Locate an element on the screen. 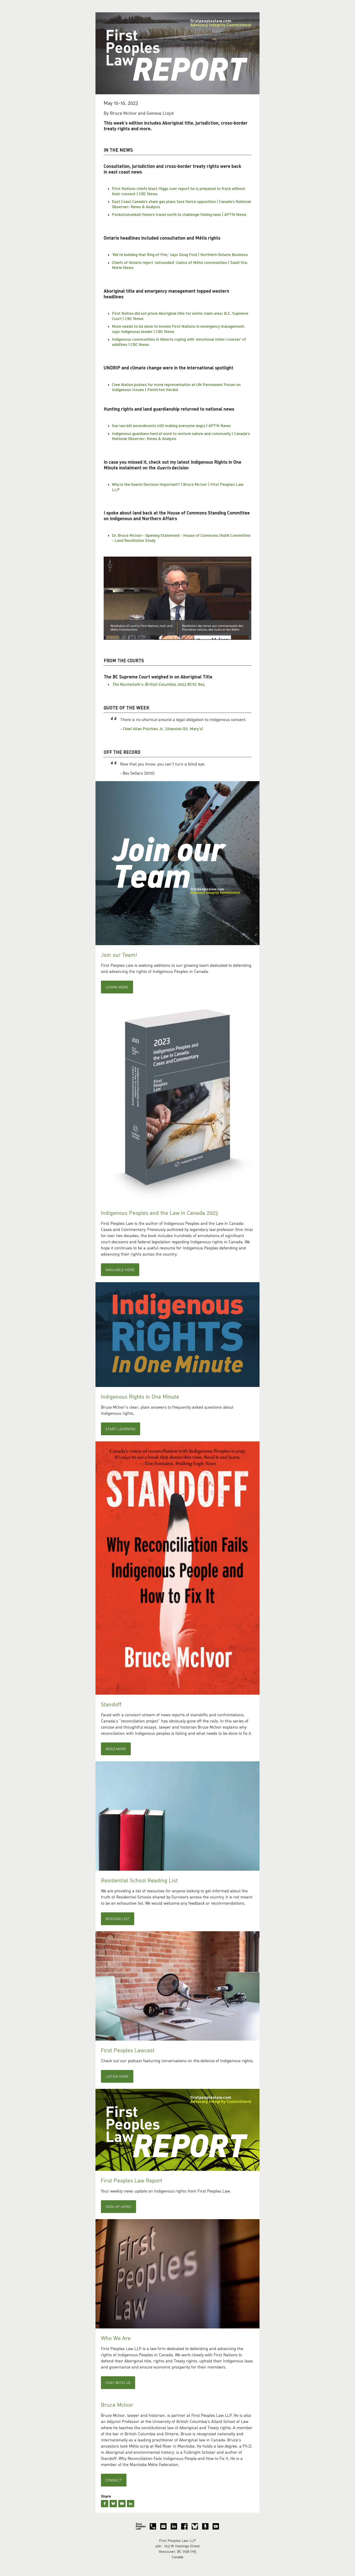 The width and height of the screenshot is (355, 2576). CHAT WITH US is located at coordinates (118, 2382).